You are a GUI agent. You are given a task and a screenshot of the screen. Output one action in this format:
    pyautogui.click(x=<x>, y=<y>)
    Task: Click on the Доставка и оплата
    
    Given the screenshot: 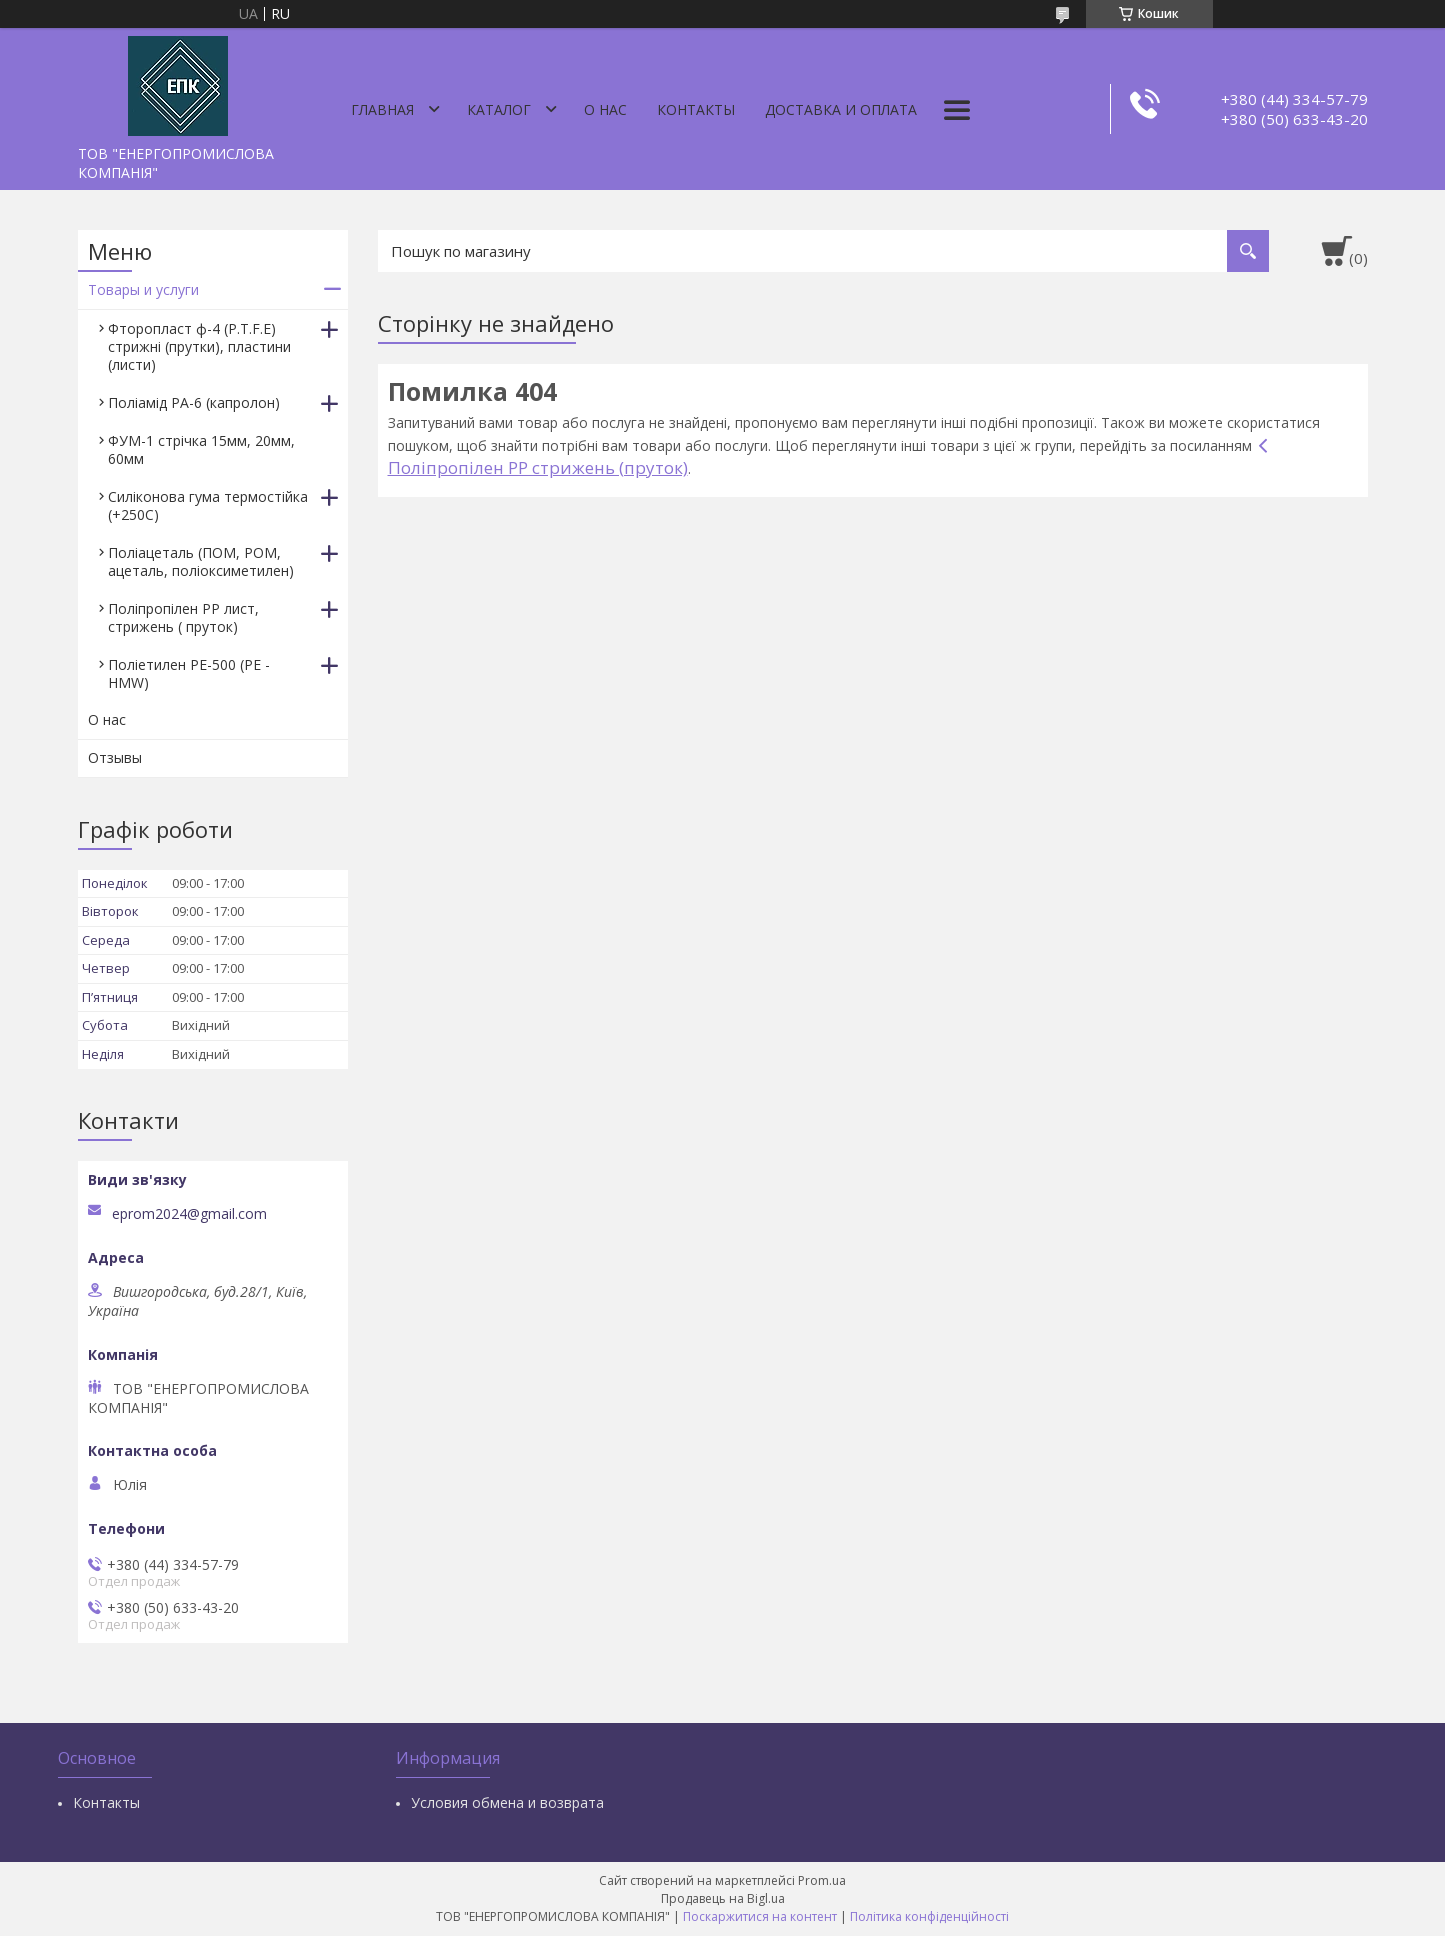 What is the action you would take?
    pyautogui.click(x=841, y=109)
    